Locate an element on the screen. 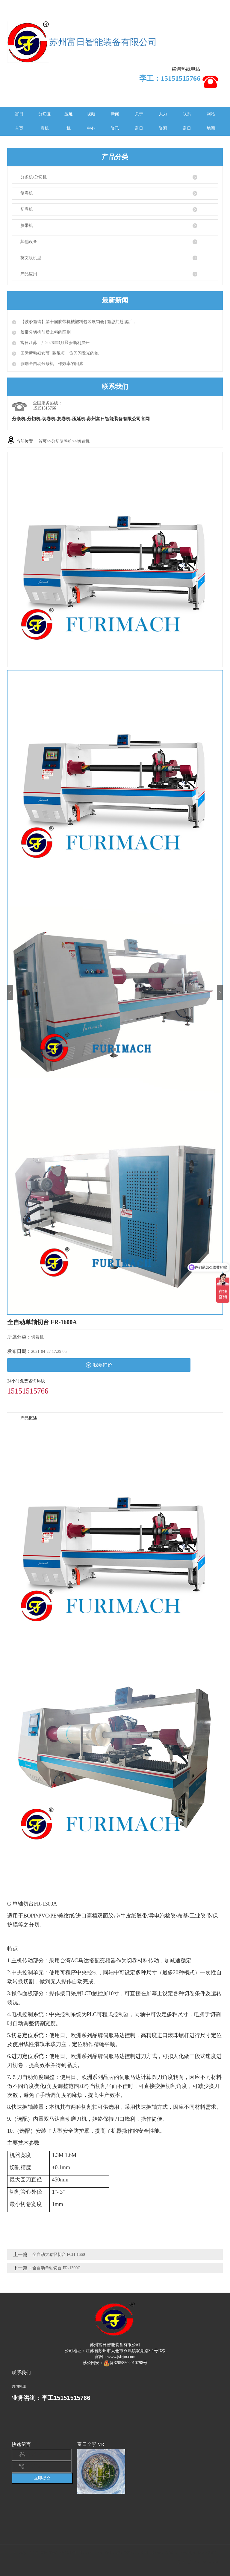  分切复卷机 is located at coordinates (44, 121).